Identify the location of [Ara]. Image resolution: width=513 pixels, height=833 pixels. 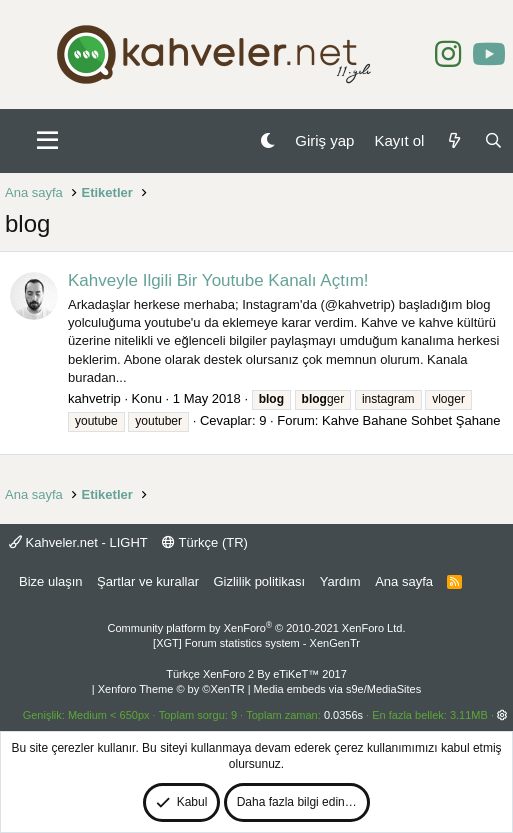
(493, 140).